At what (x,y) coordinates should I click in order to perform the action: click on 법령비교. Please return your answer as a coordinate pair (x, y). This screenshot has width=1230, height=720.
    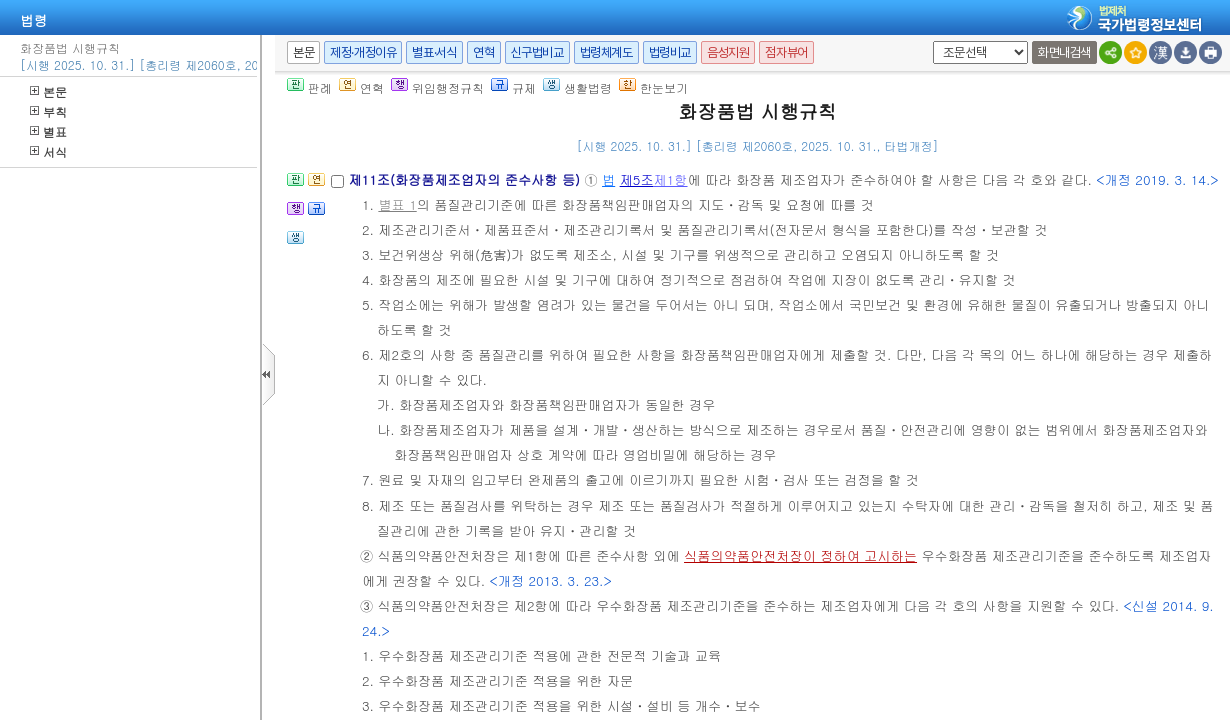
    Looking at the image, I should click on (670, 52).